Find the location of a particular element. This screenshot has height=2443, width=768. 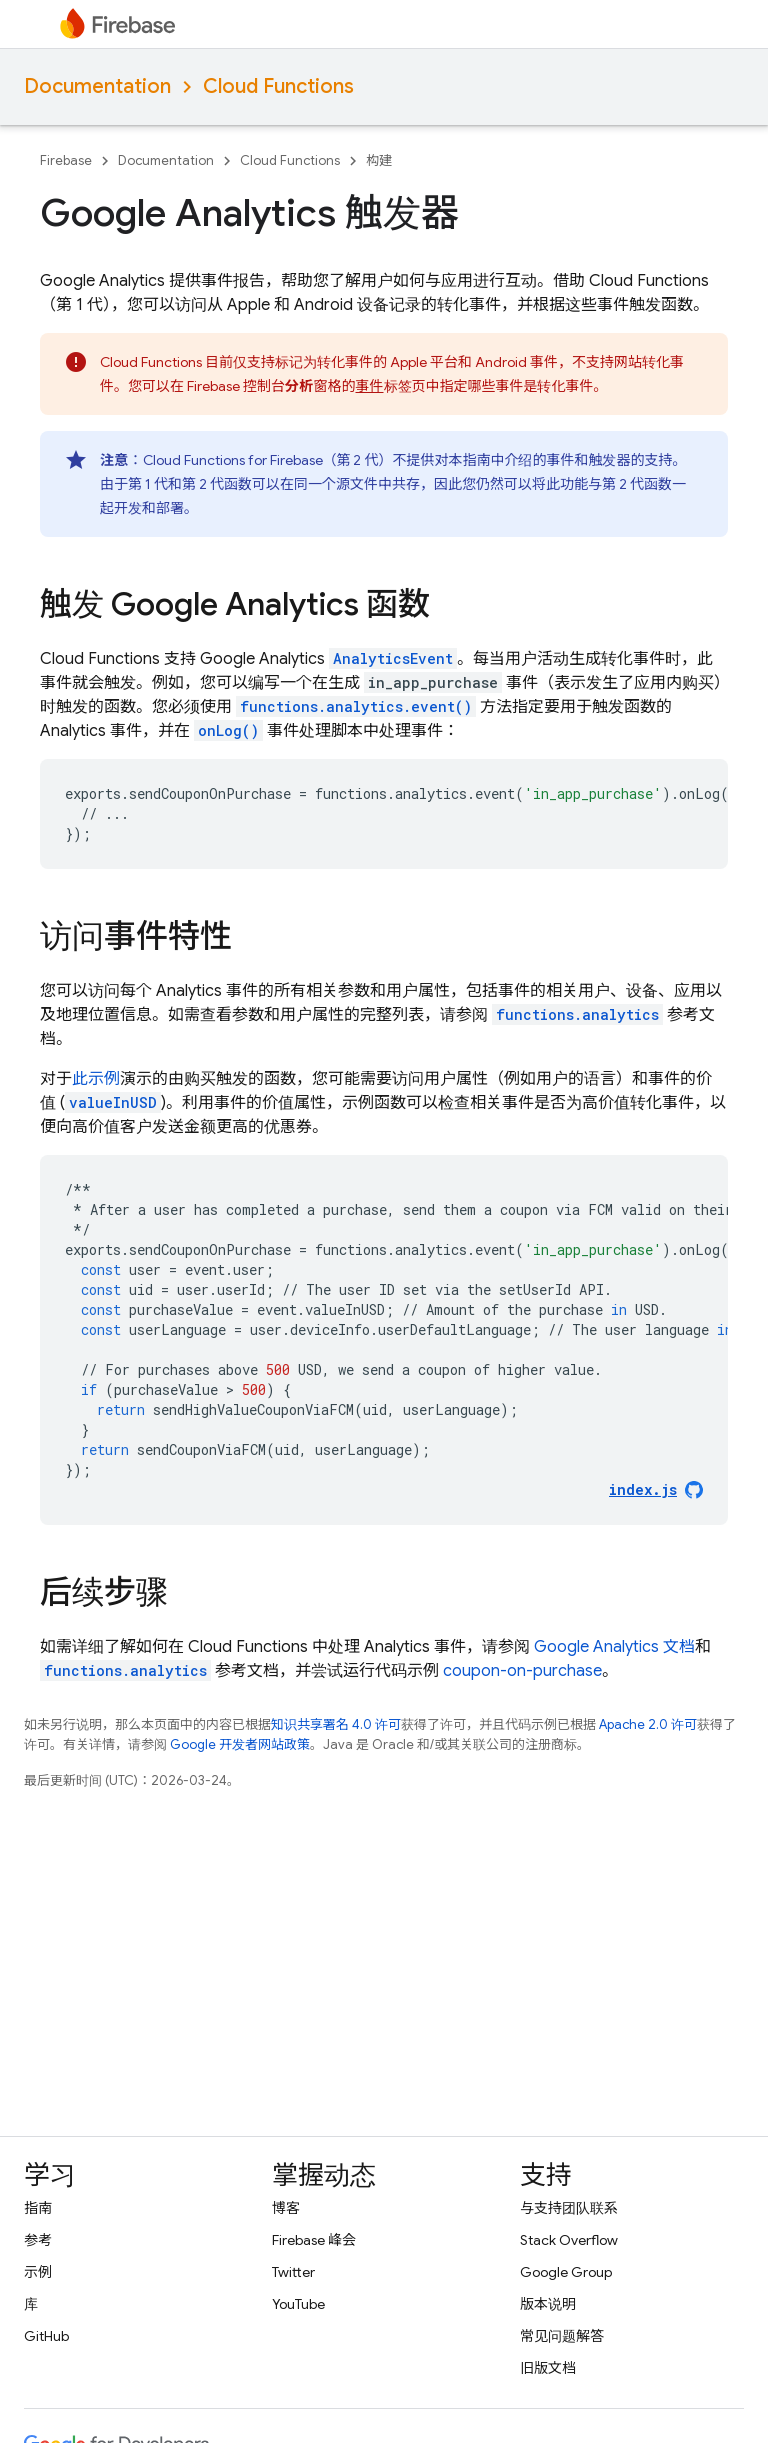

GitHub is located at coordinates (46, 2336).